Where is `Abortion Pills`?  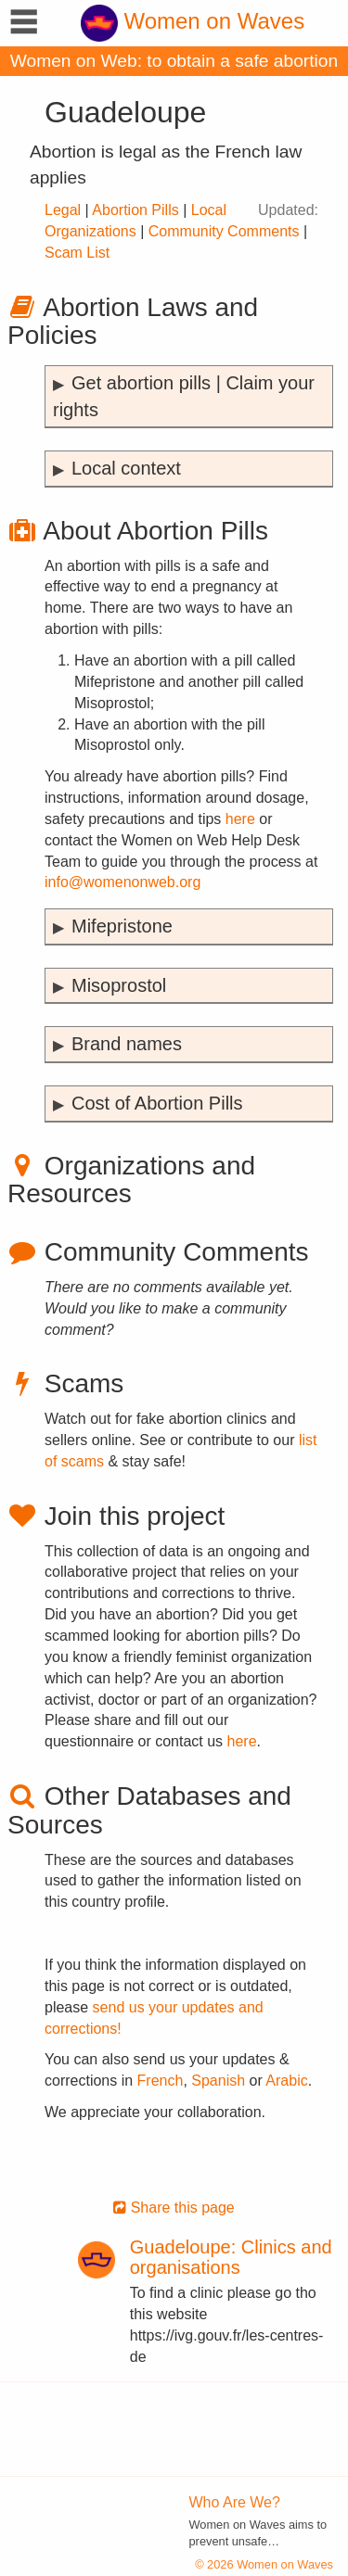
Abortion Pills is located at coordinates (135, 210).